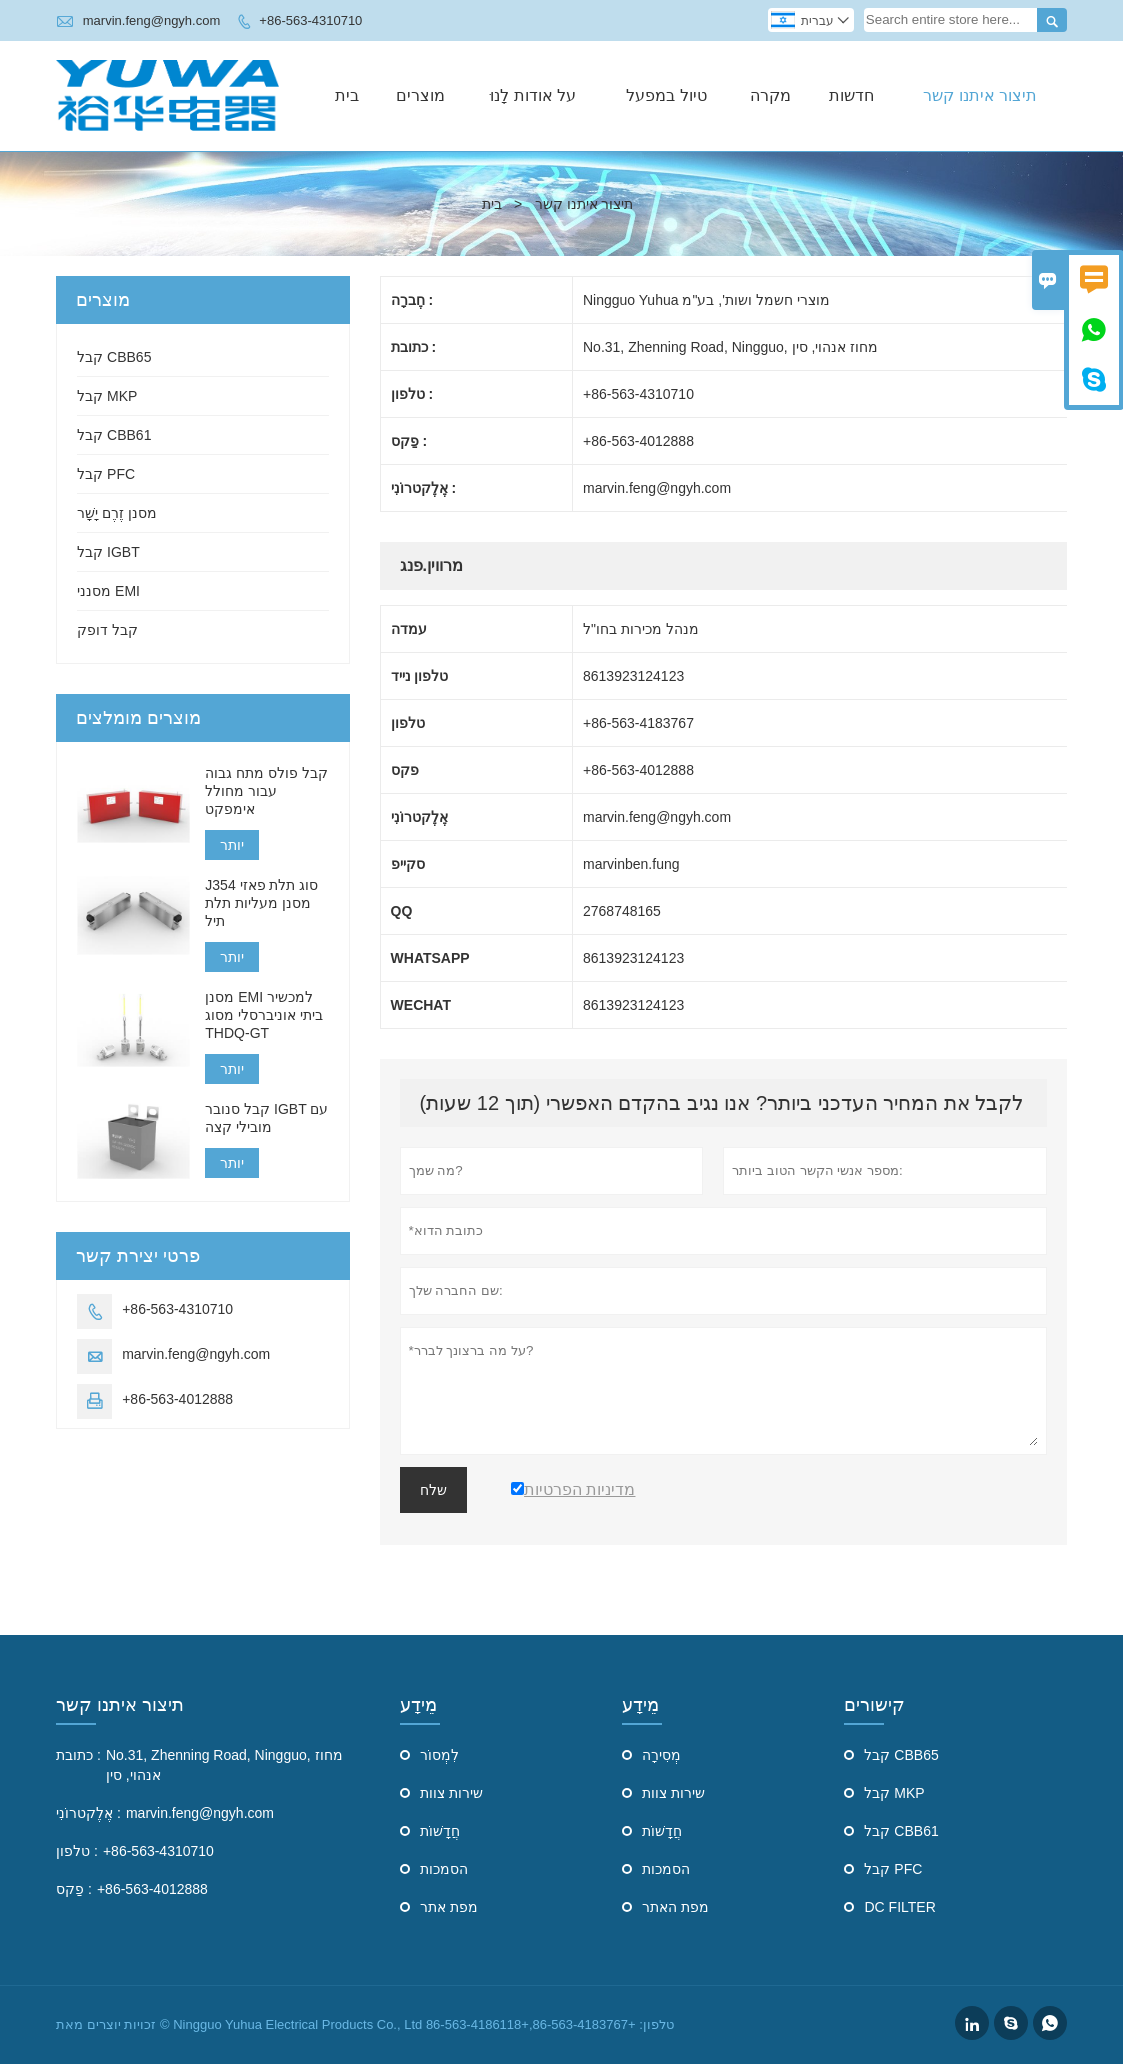  Describe the element at coordinates (675, 1907) in the screenshot. I see `מפת האתר` at that location.